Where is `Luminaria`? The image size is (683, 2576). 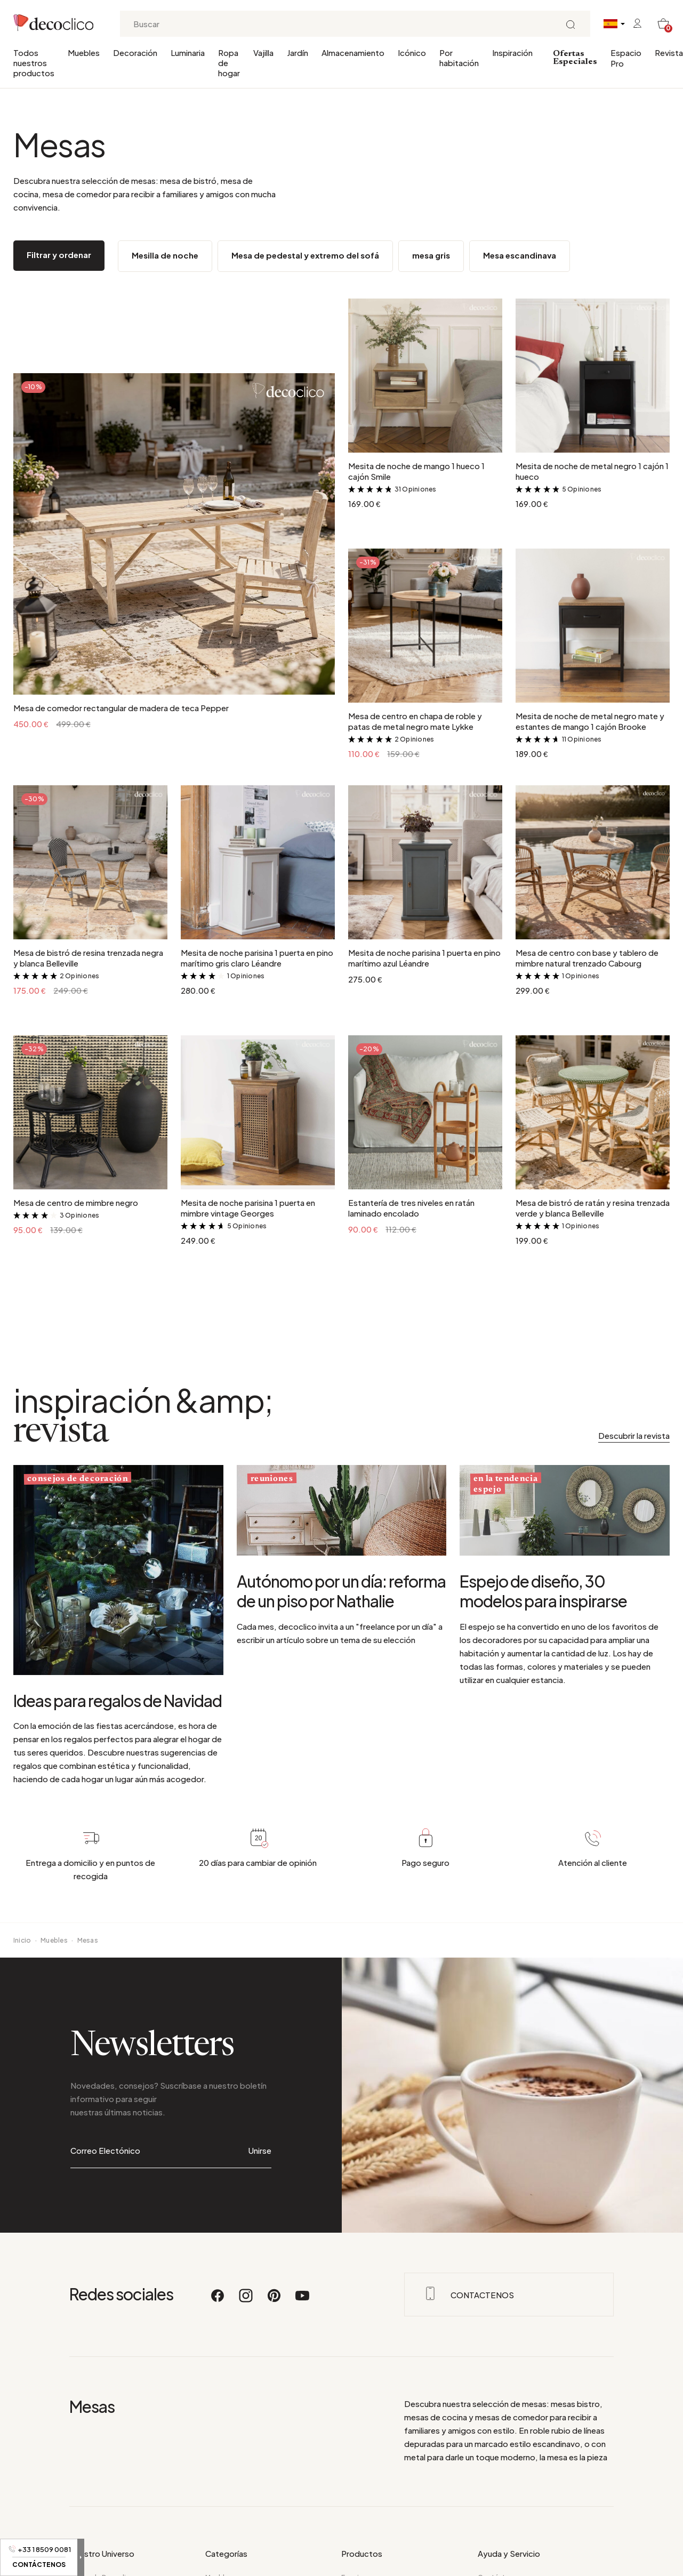
Luminaria is located at coordinates (188, 52).